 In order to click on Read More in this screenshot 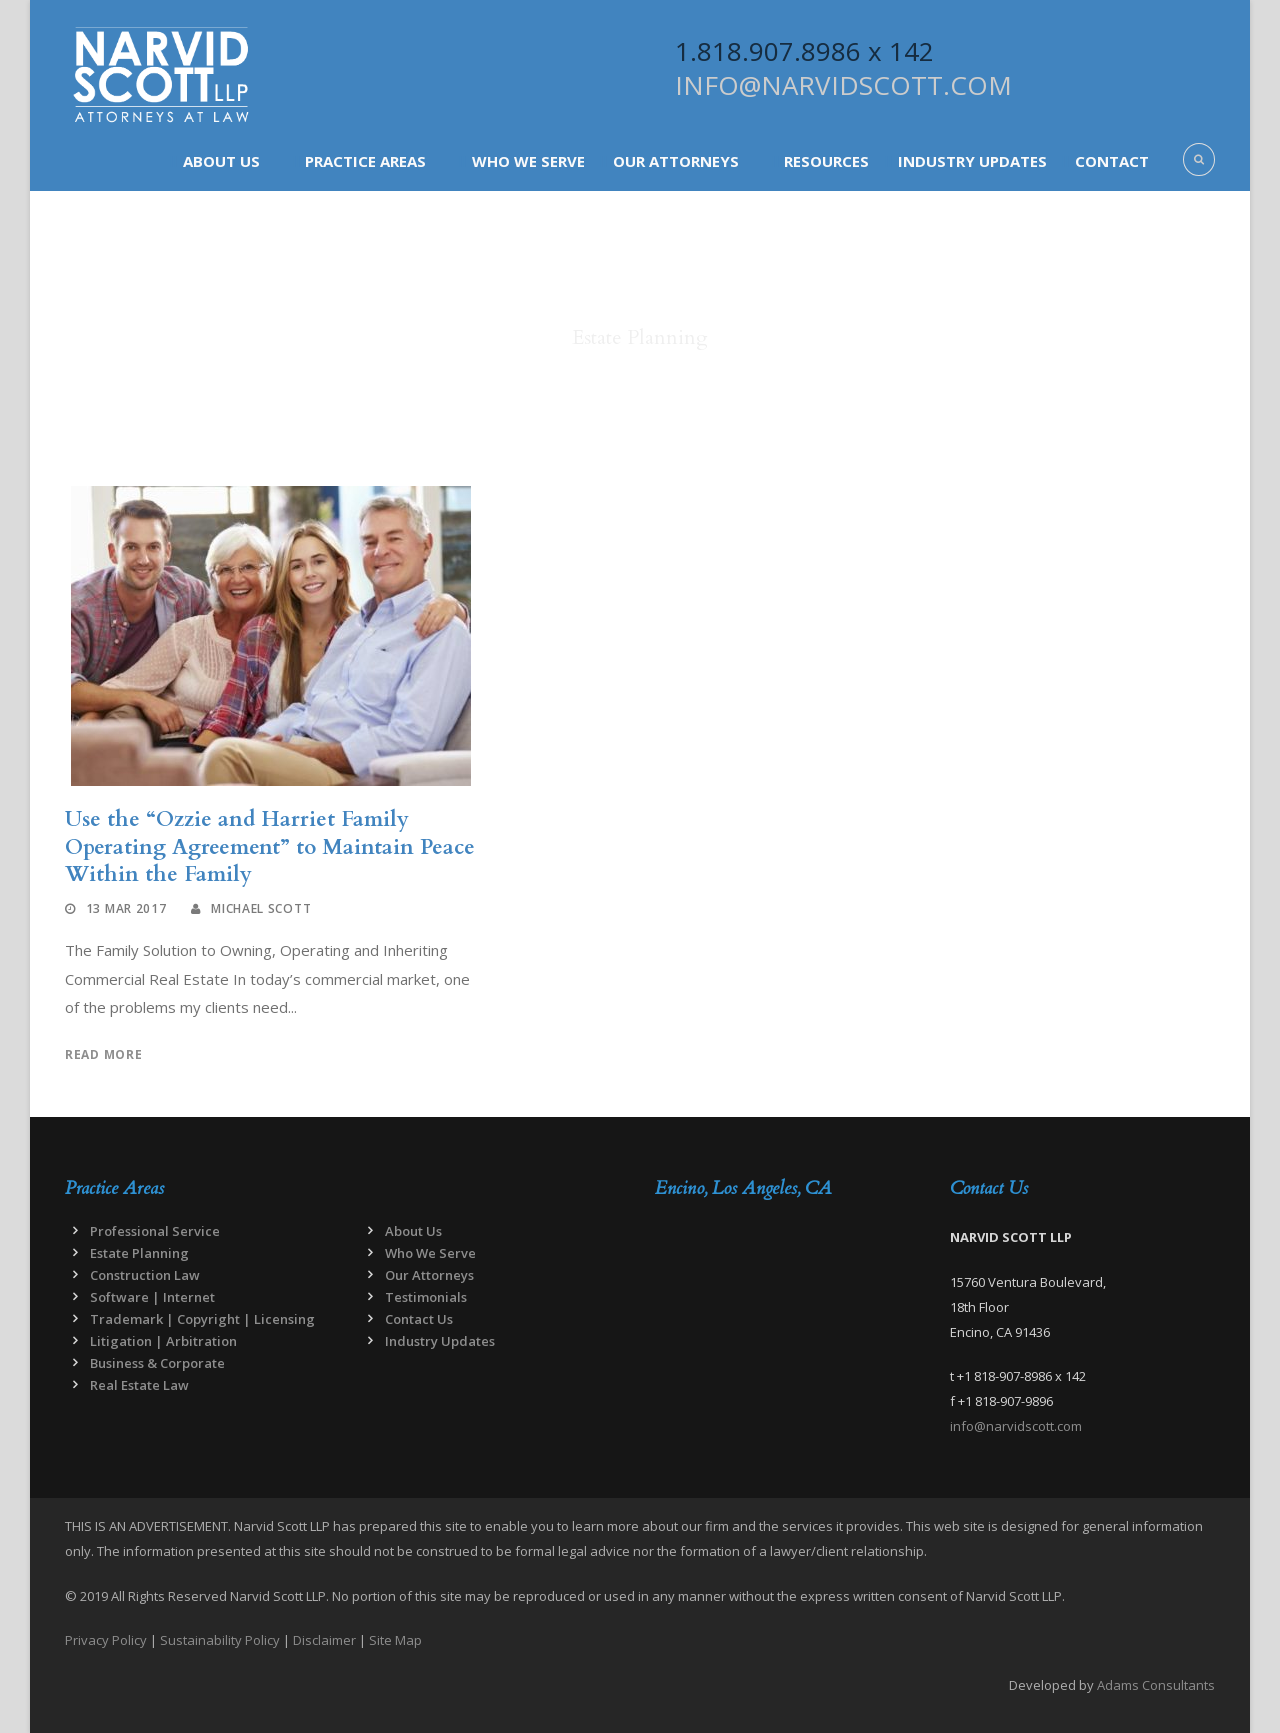, I will do `click(103, 1054)`.